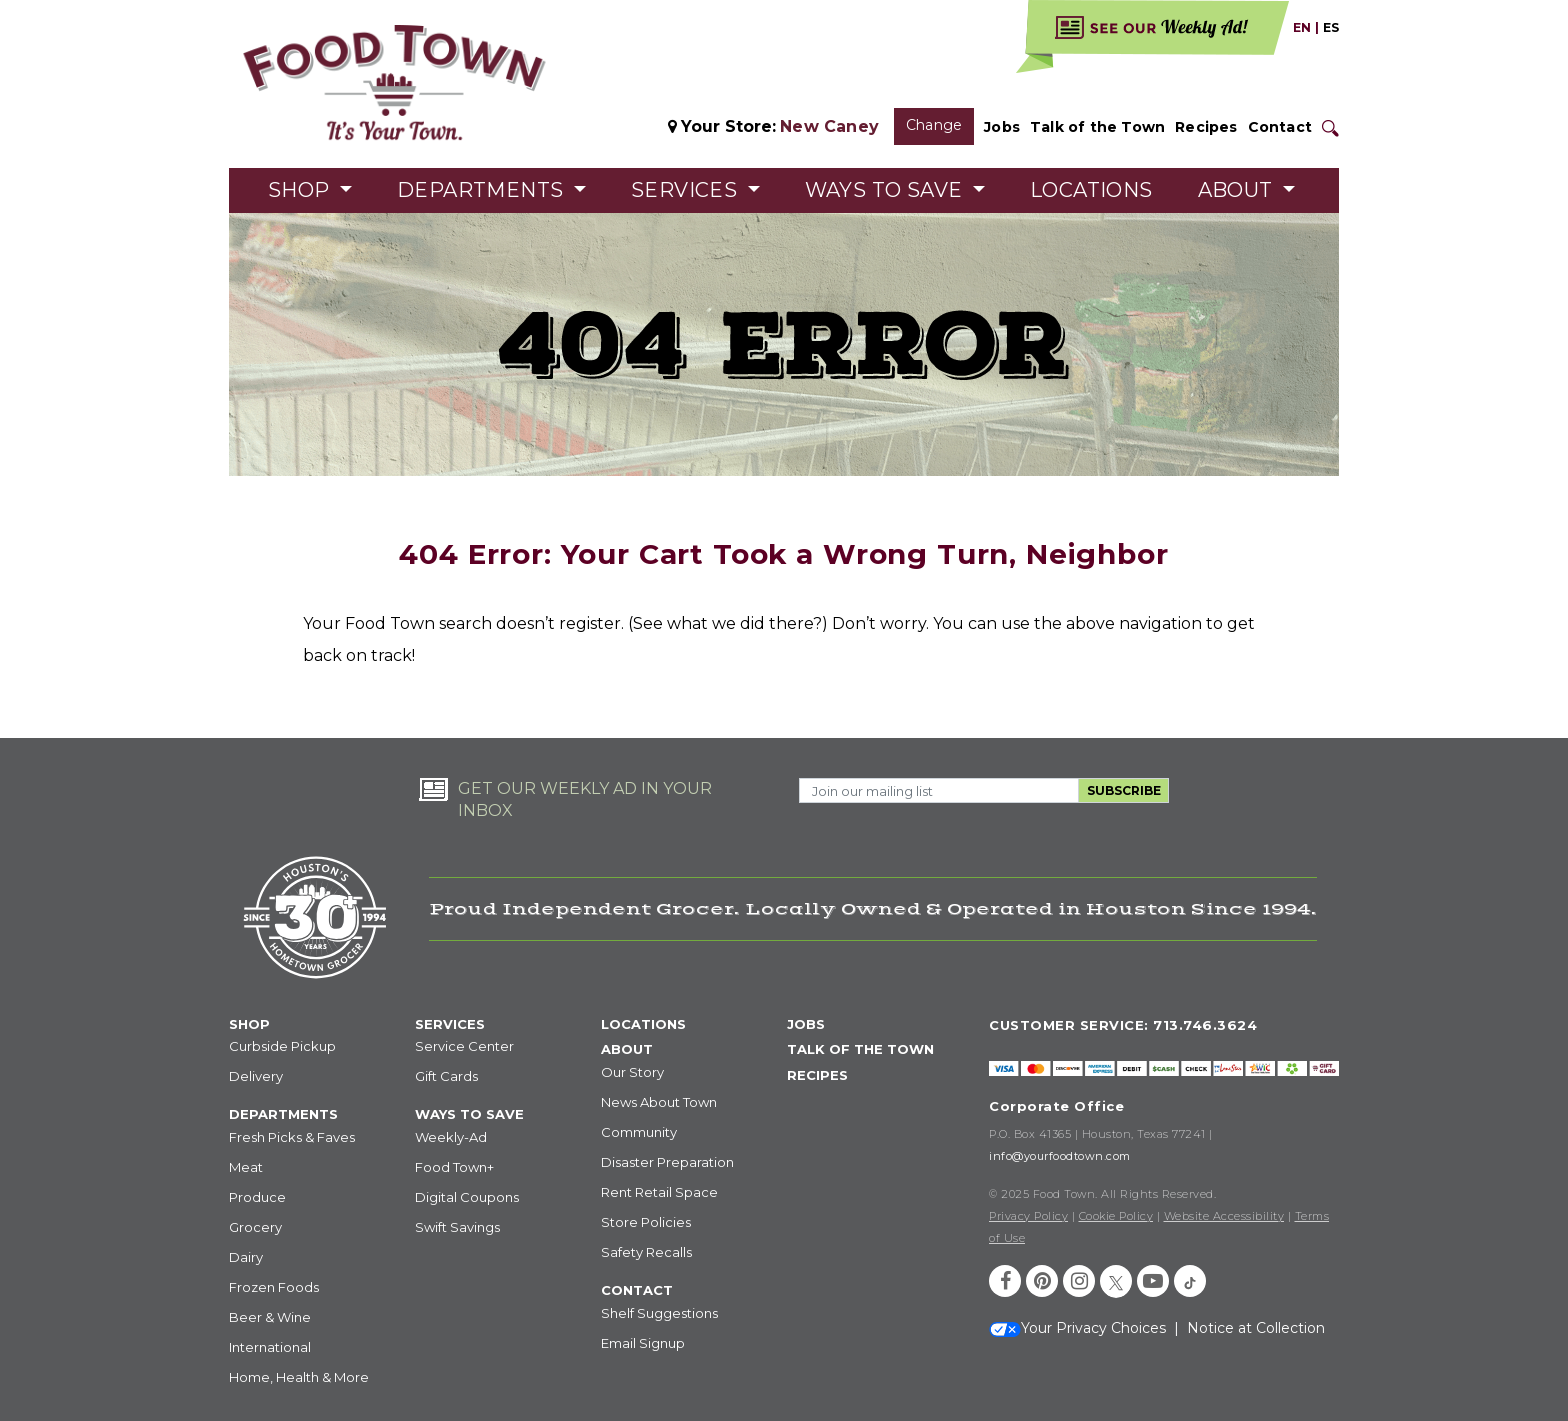 The height and width of the screenshot is (1421, 1568). What do you see at coordinates (829, 126) in the screenshot?
I see `New Caney` at bounding box center [829, 126].